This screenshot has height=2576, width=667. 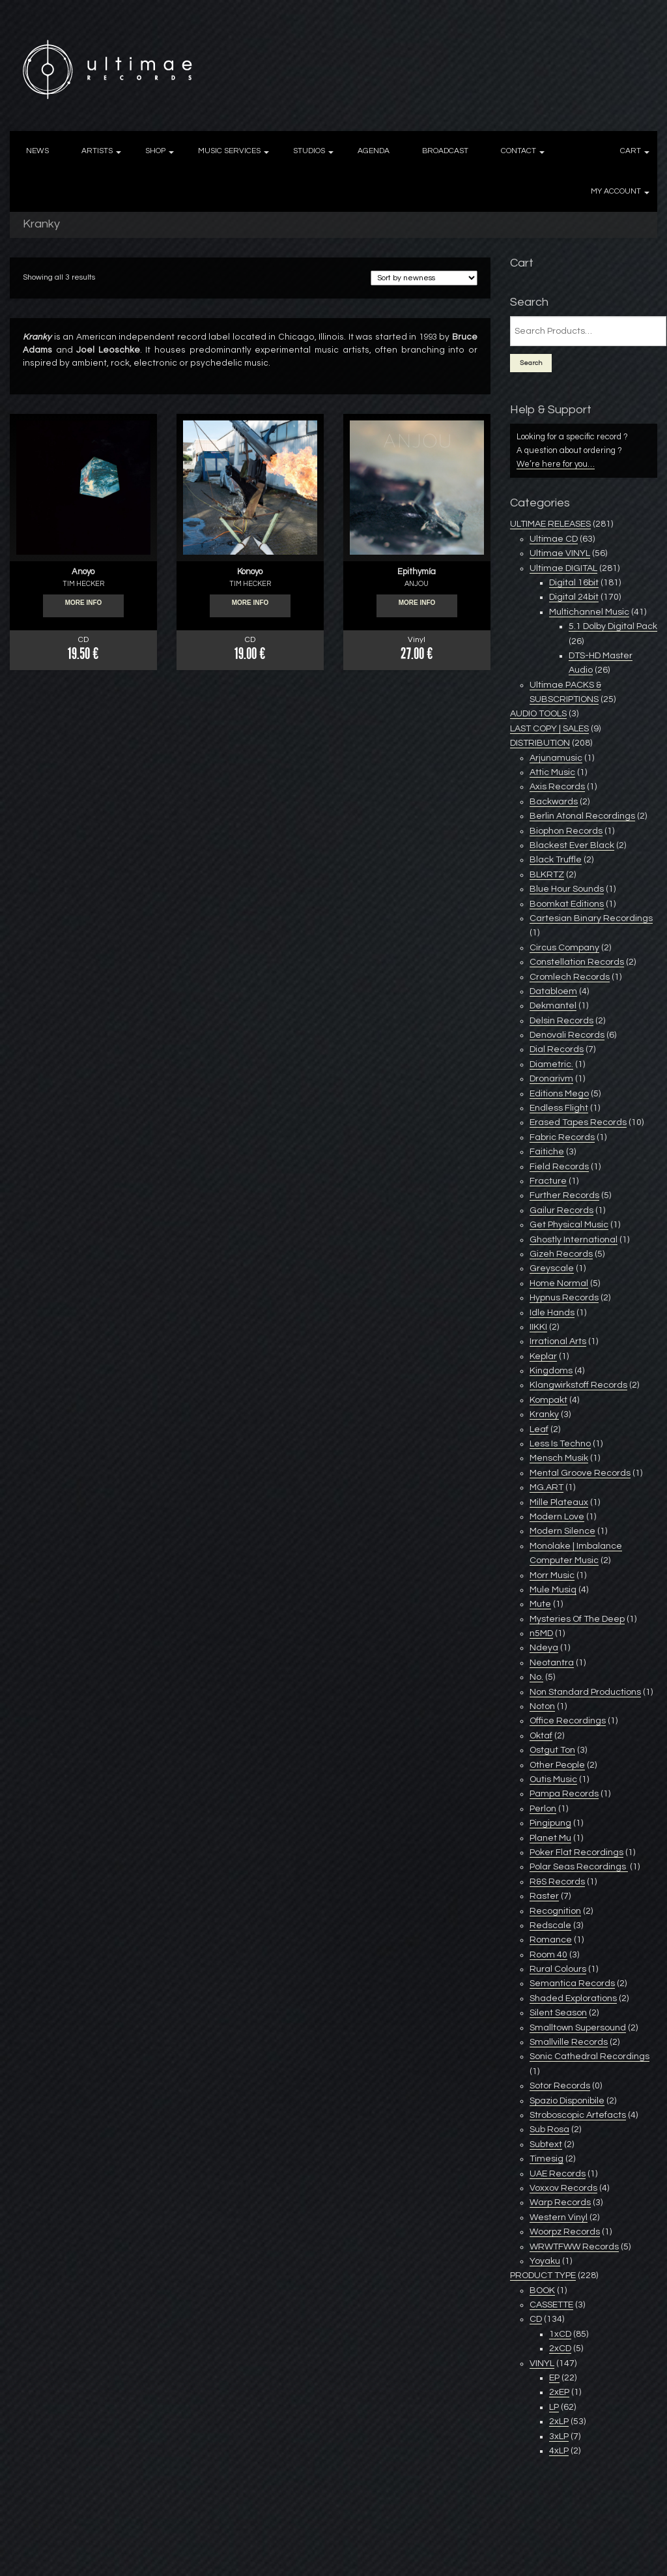 What do you see at coordinates (374, 151) in the screenshot?
I see `AGENDA` at bounding box center [374, 151].